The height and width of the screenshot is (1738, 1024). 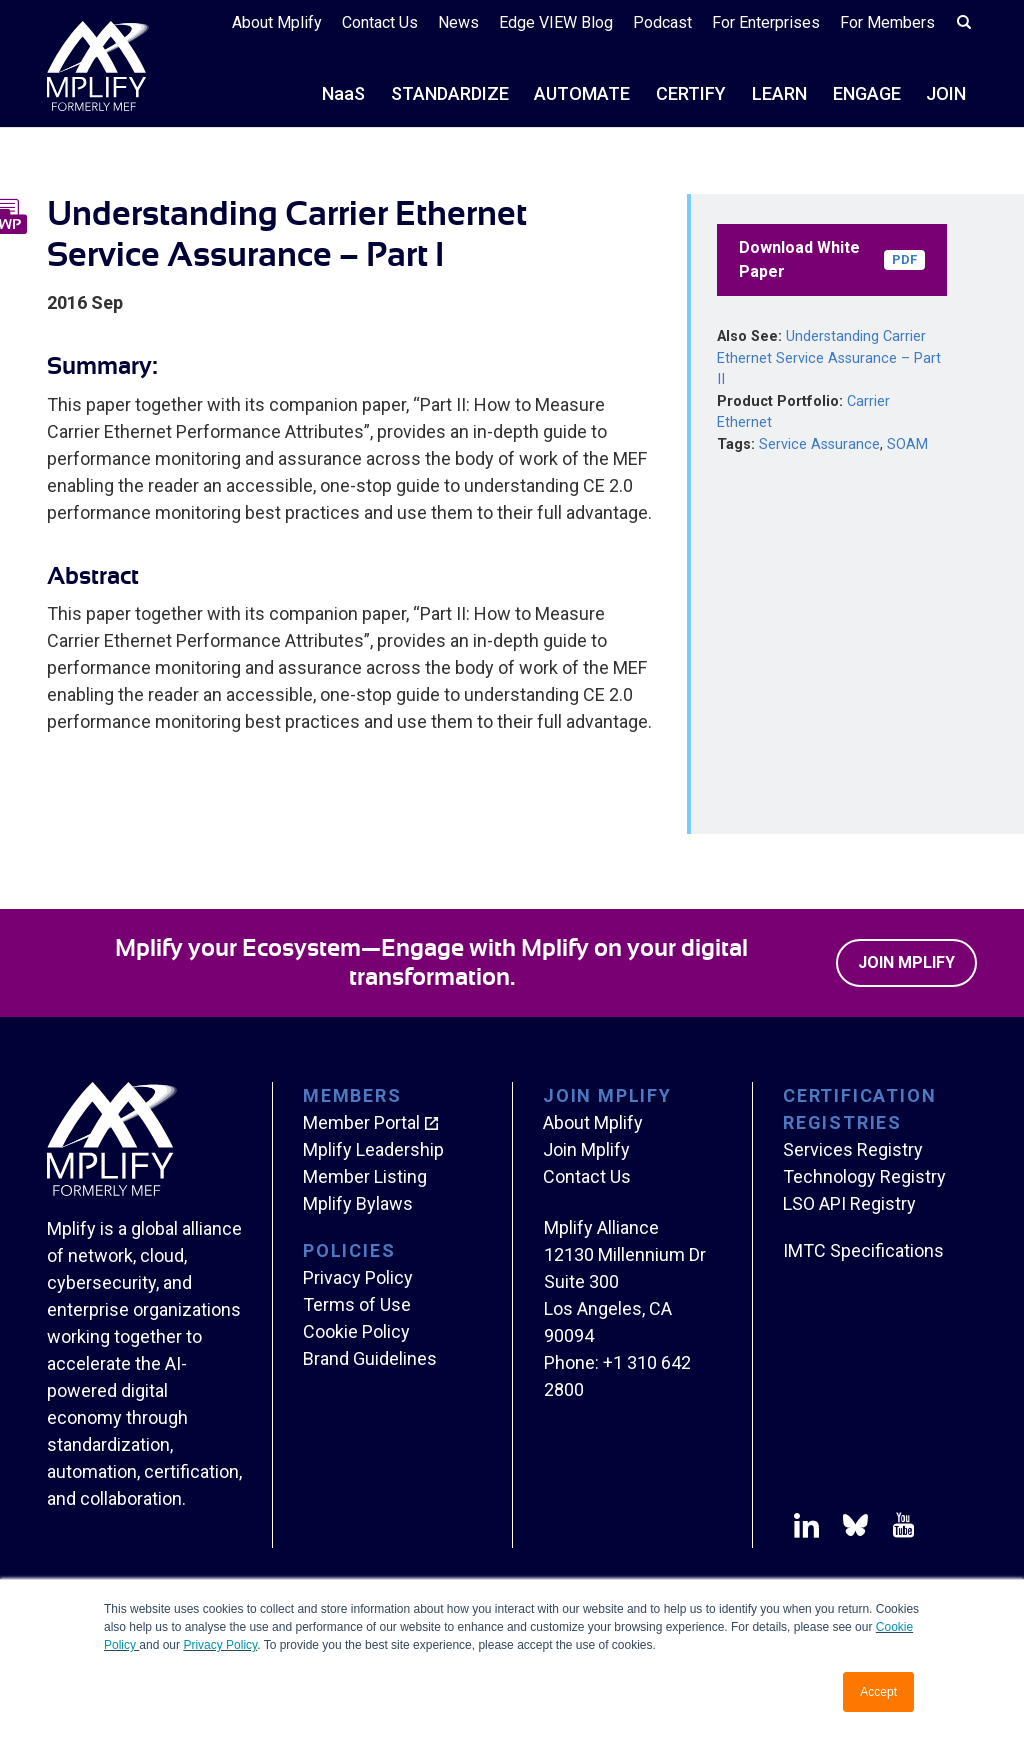 What do you see at coordinates (779, 93) in the screenshot?
I see `LEARN` at bounding box center [779, 93].